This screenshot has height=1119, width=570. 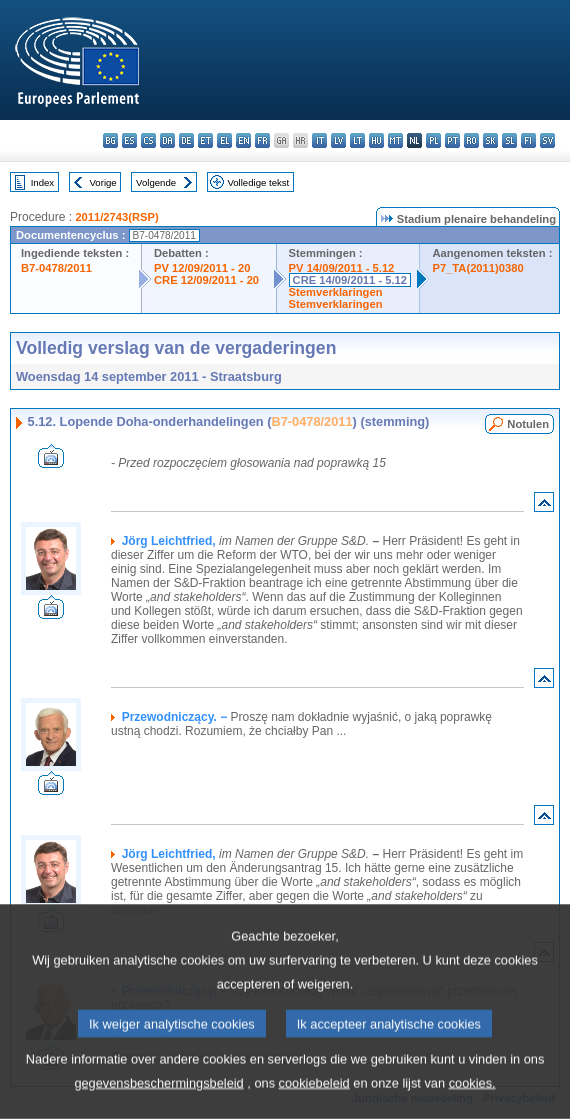 I want to click on Index, so click(x=42, y=182).